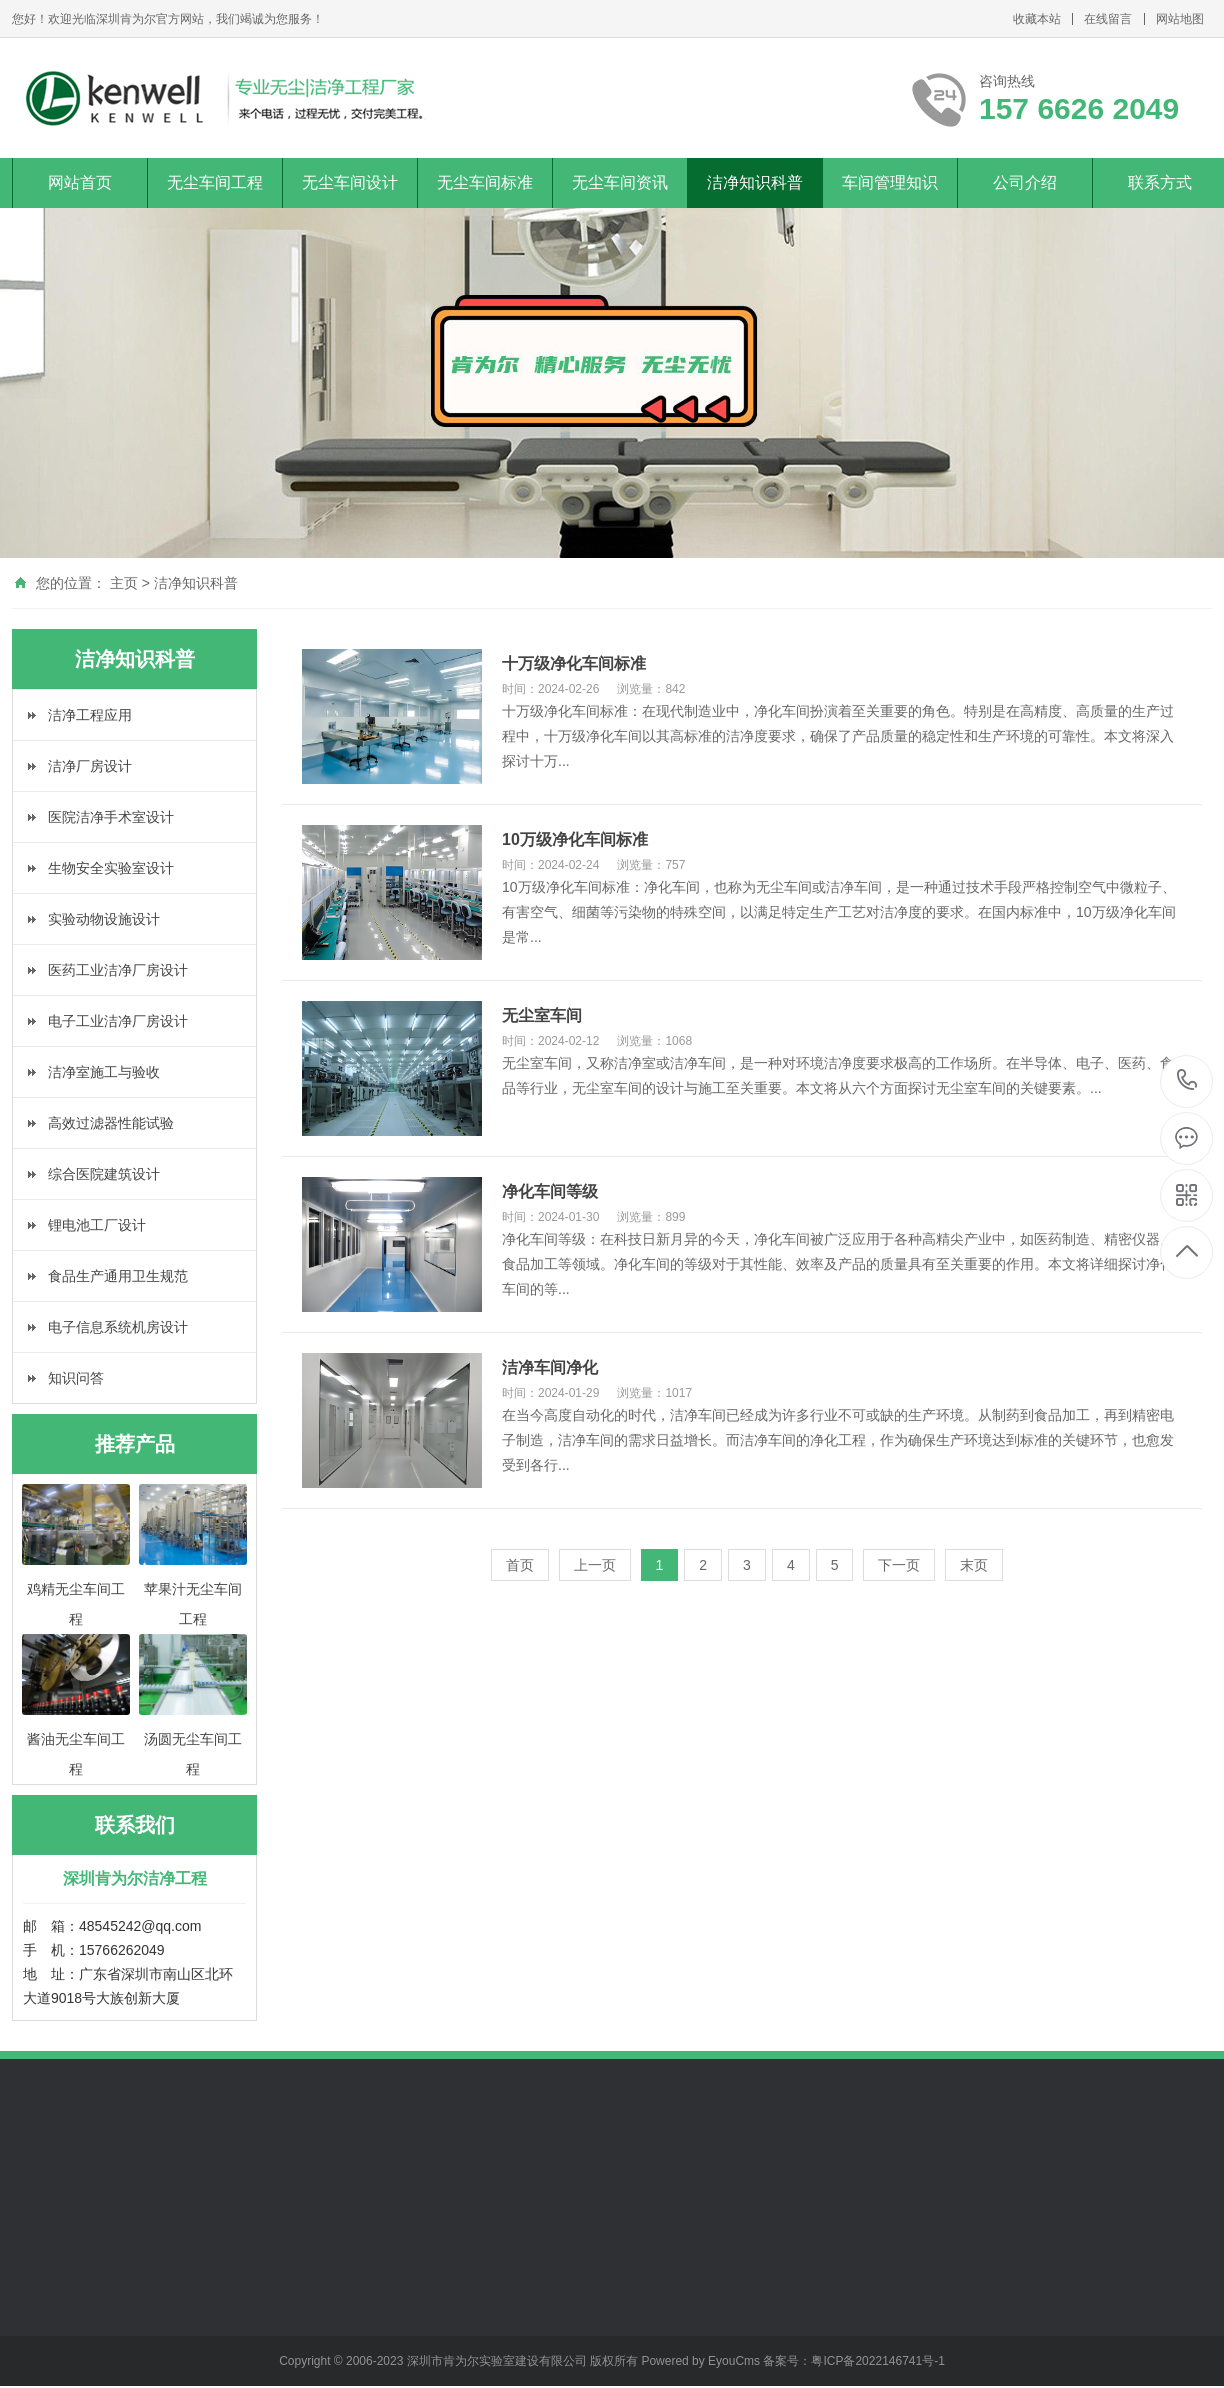 This screenshot has height=2388, width=1224. What do you see at coordinates (620, 182) in the screenshot?
I see `无尘车间资讯` at bounding box center [620, 182].